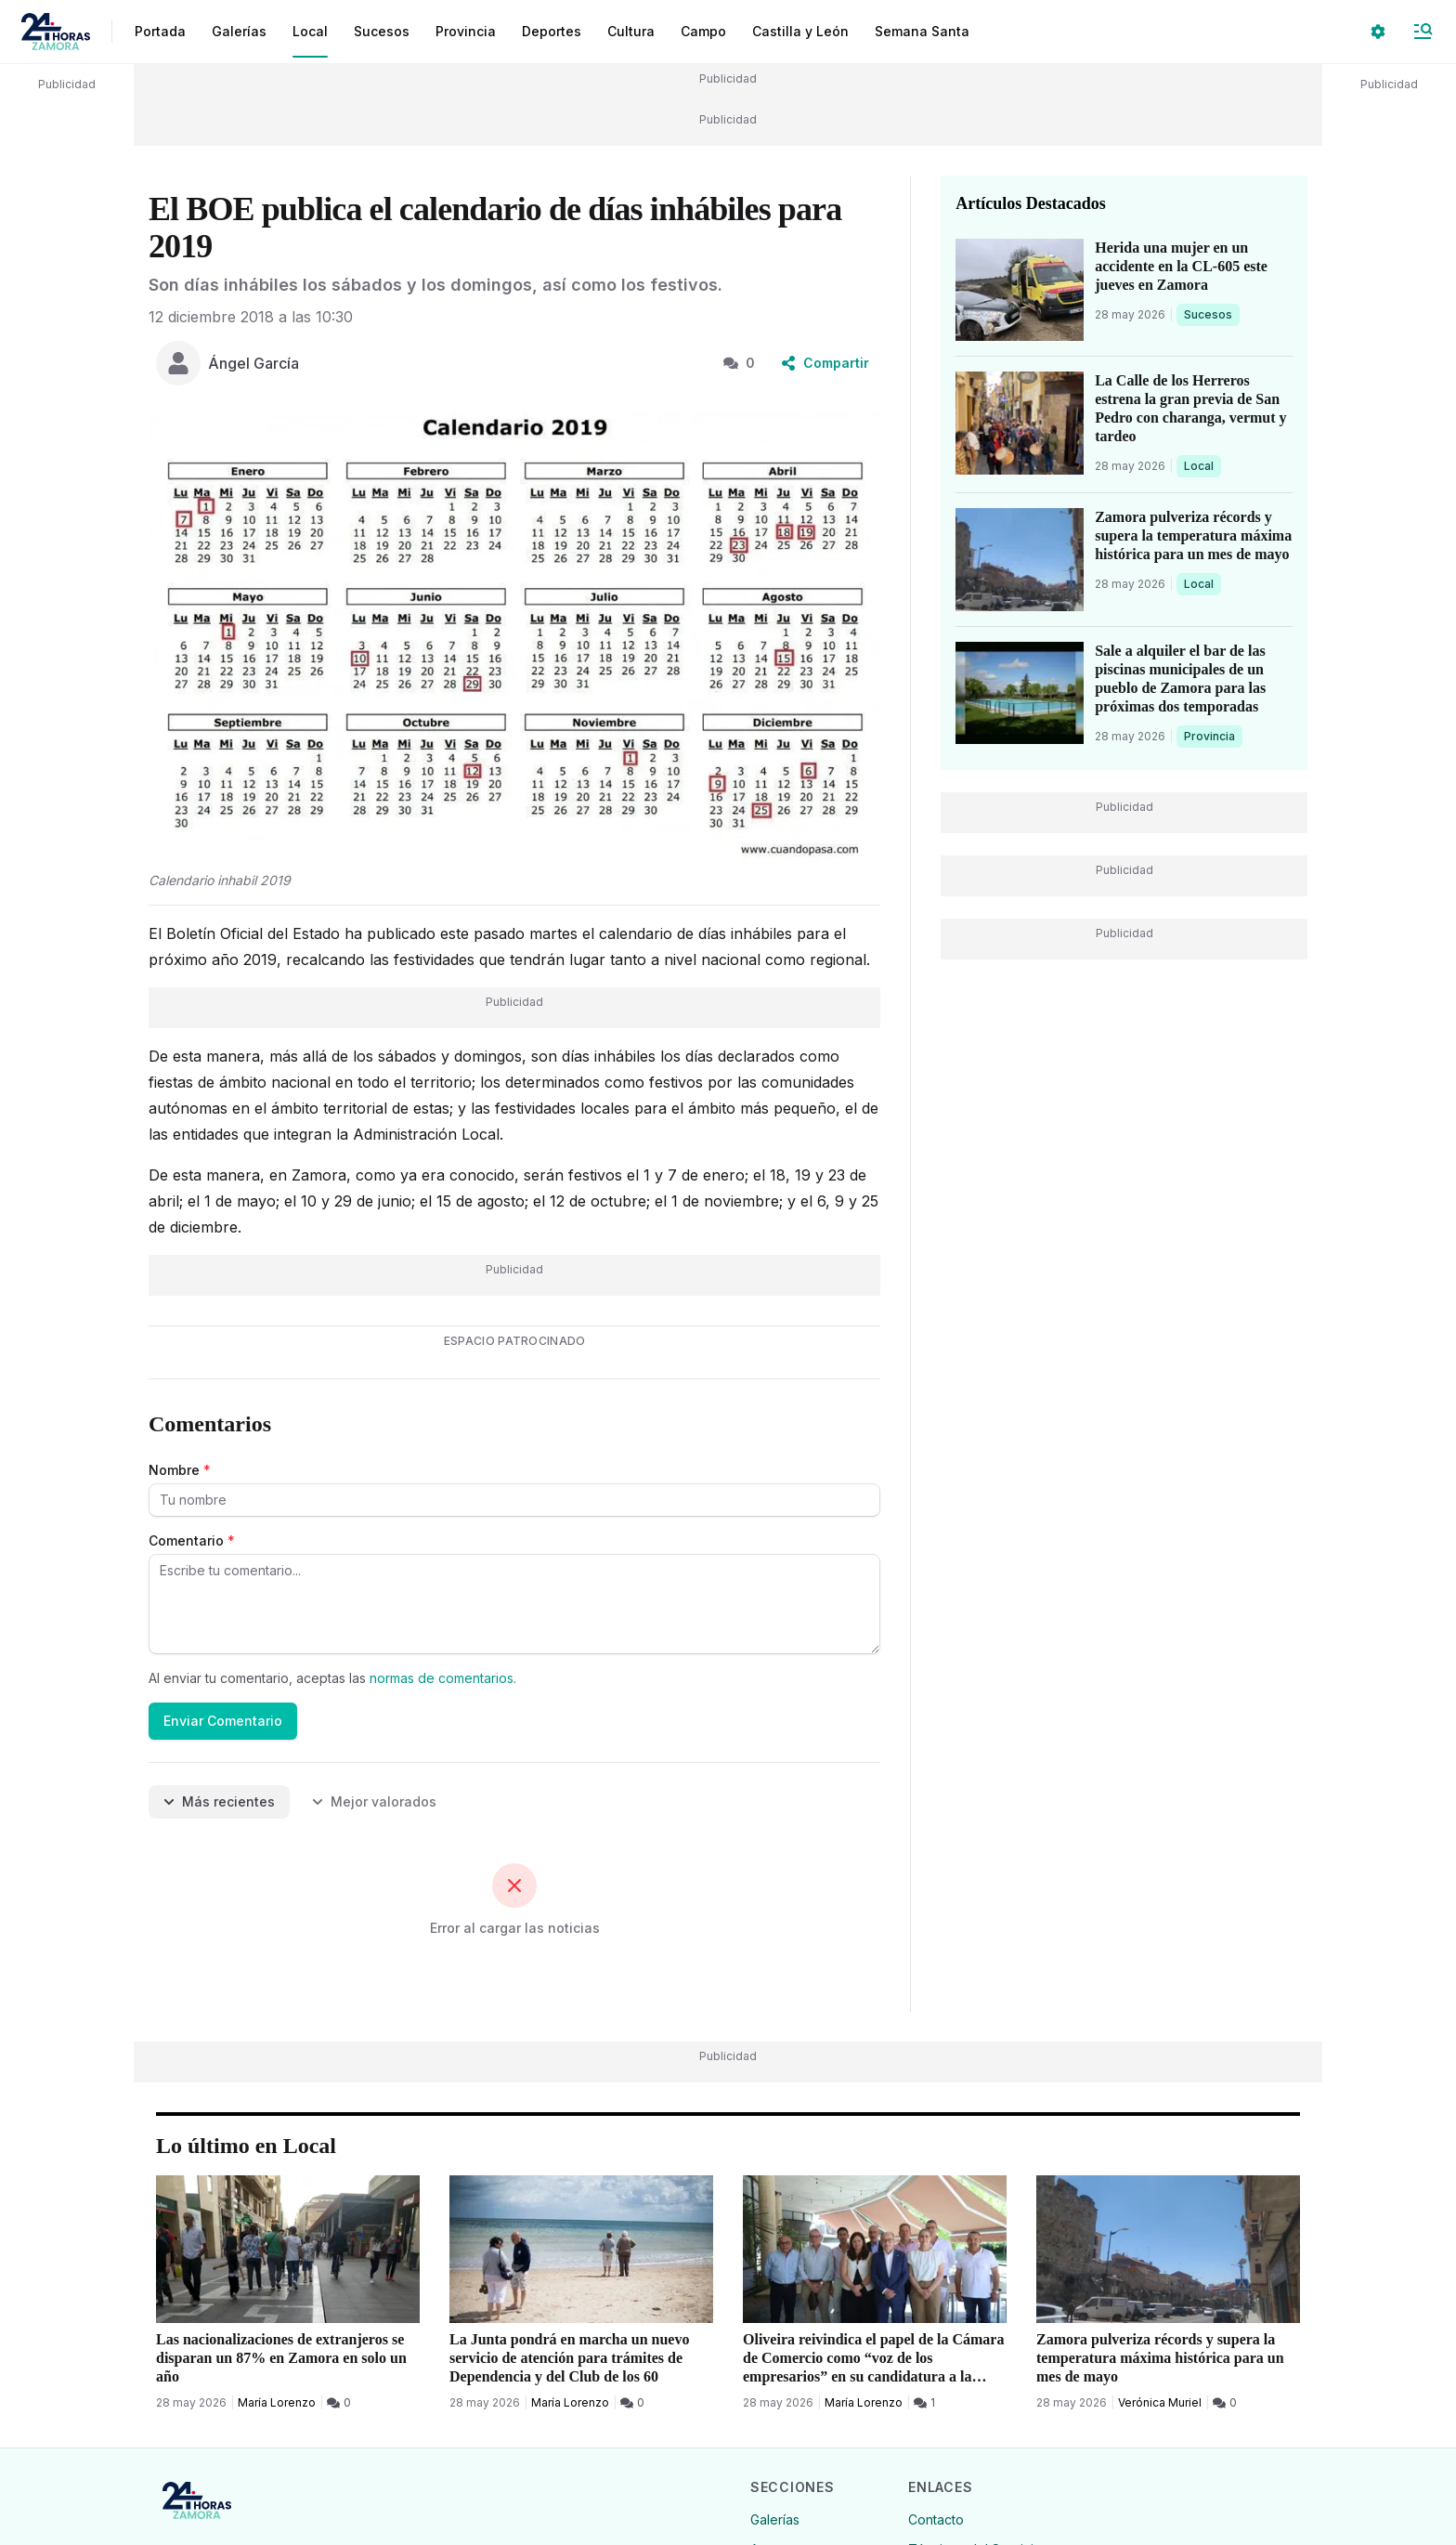 This screenshot has width=1456, height=2545. I want to click on Semana Santa, so click(922, 31).